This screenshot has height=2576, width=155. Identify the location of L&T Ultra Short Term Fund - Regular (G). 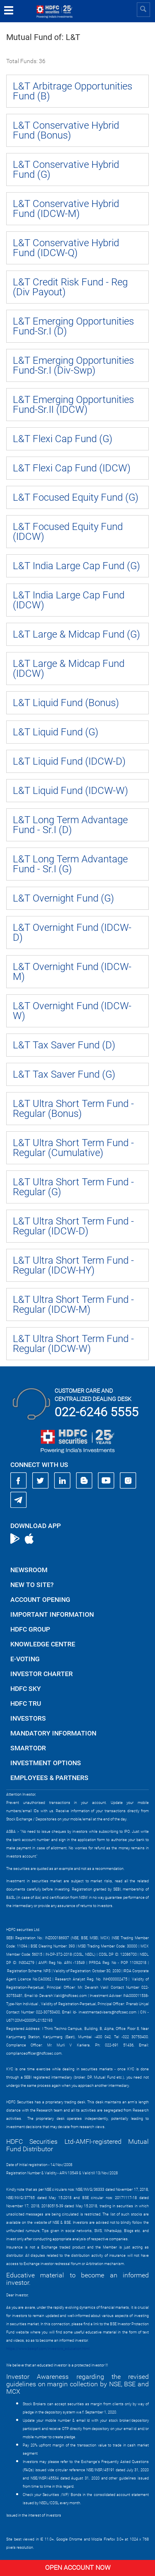
(73, 1187).